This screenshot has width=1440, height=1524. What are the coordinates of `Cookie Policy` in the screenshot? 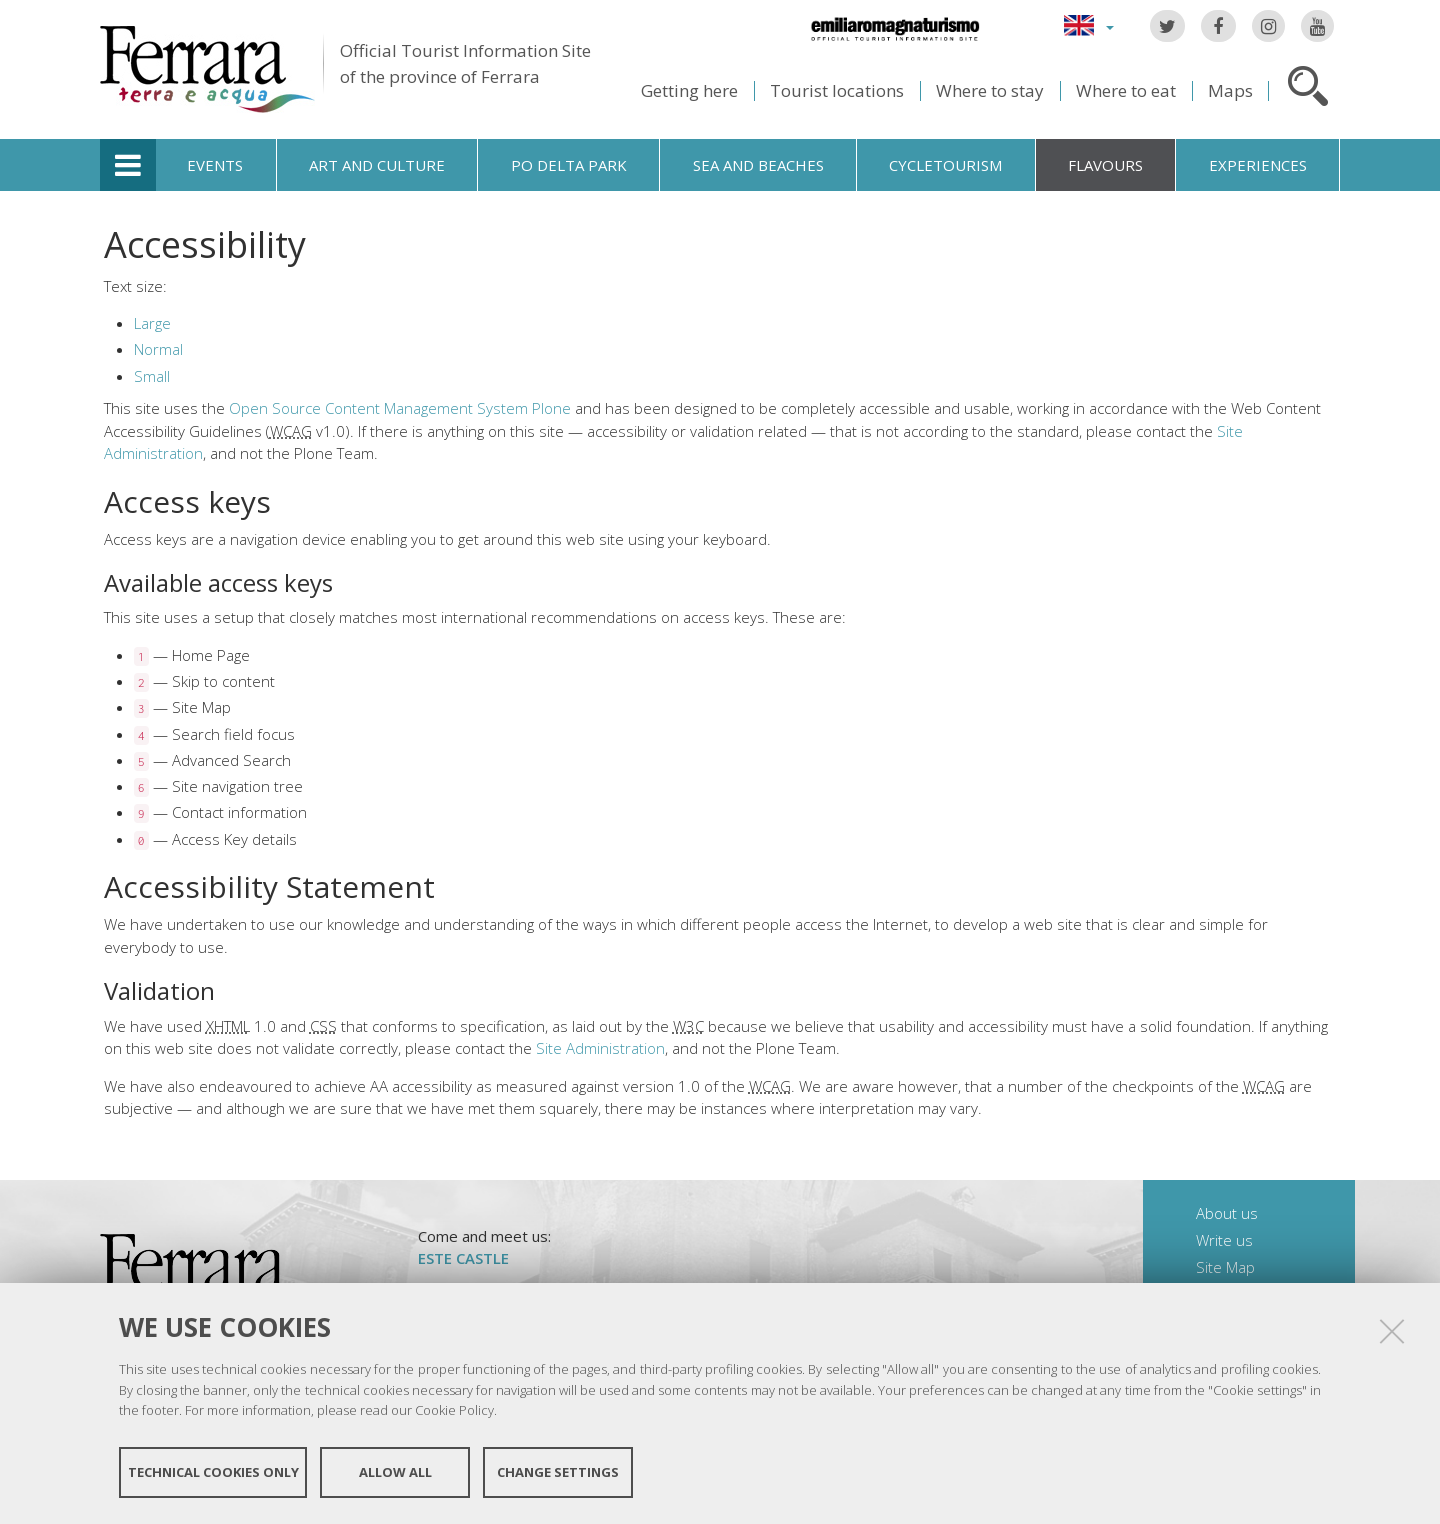 It's located at (454, 1410).